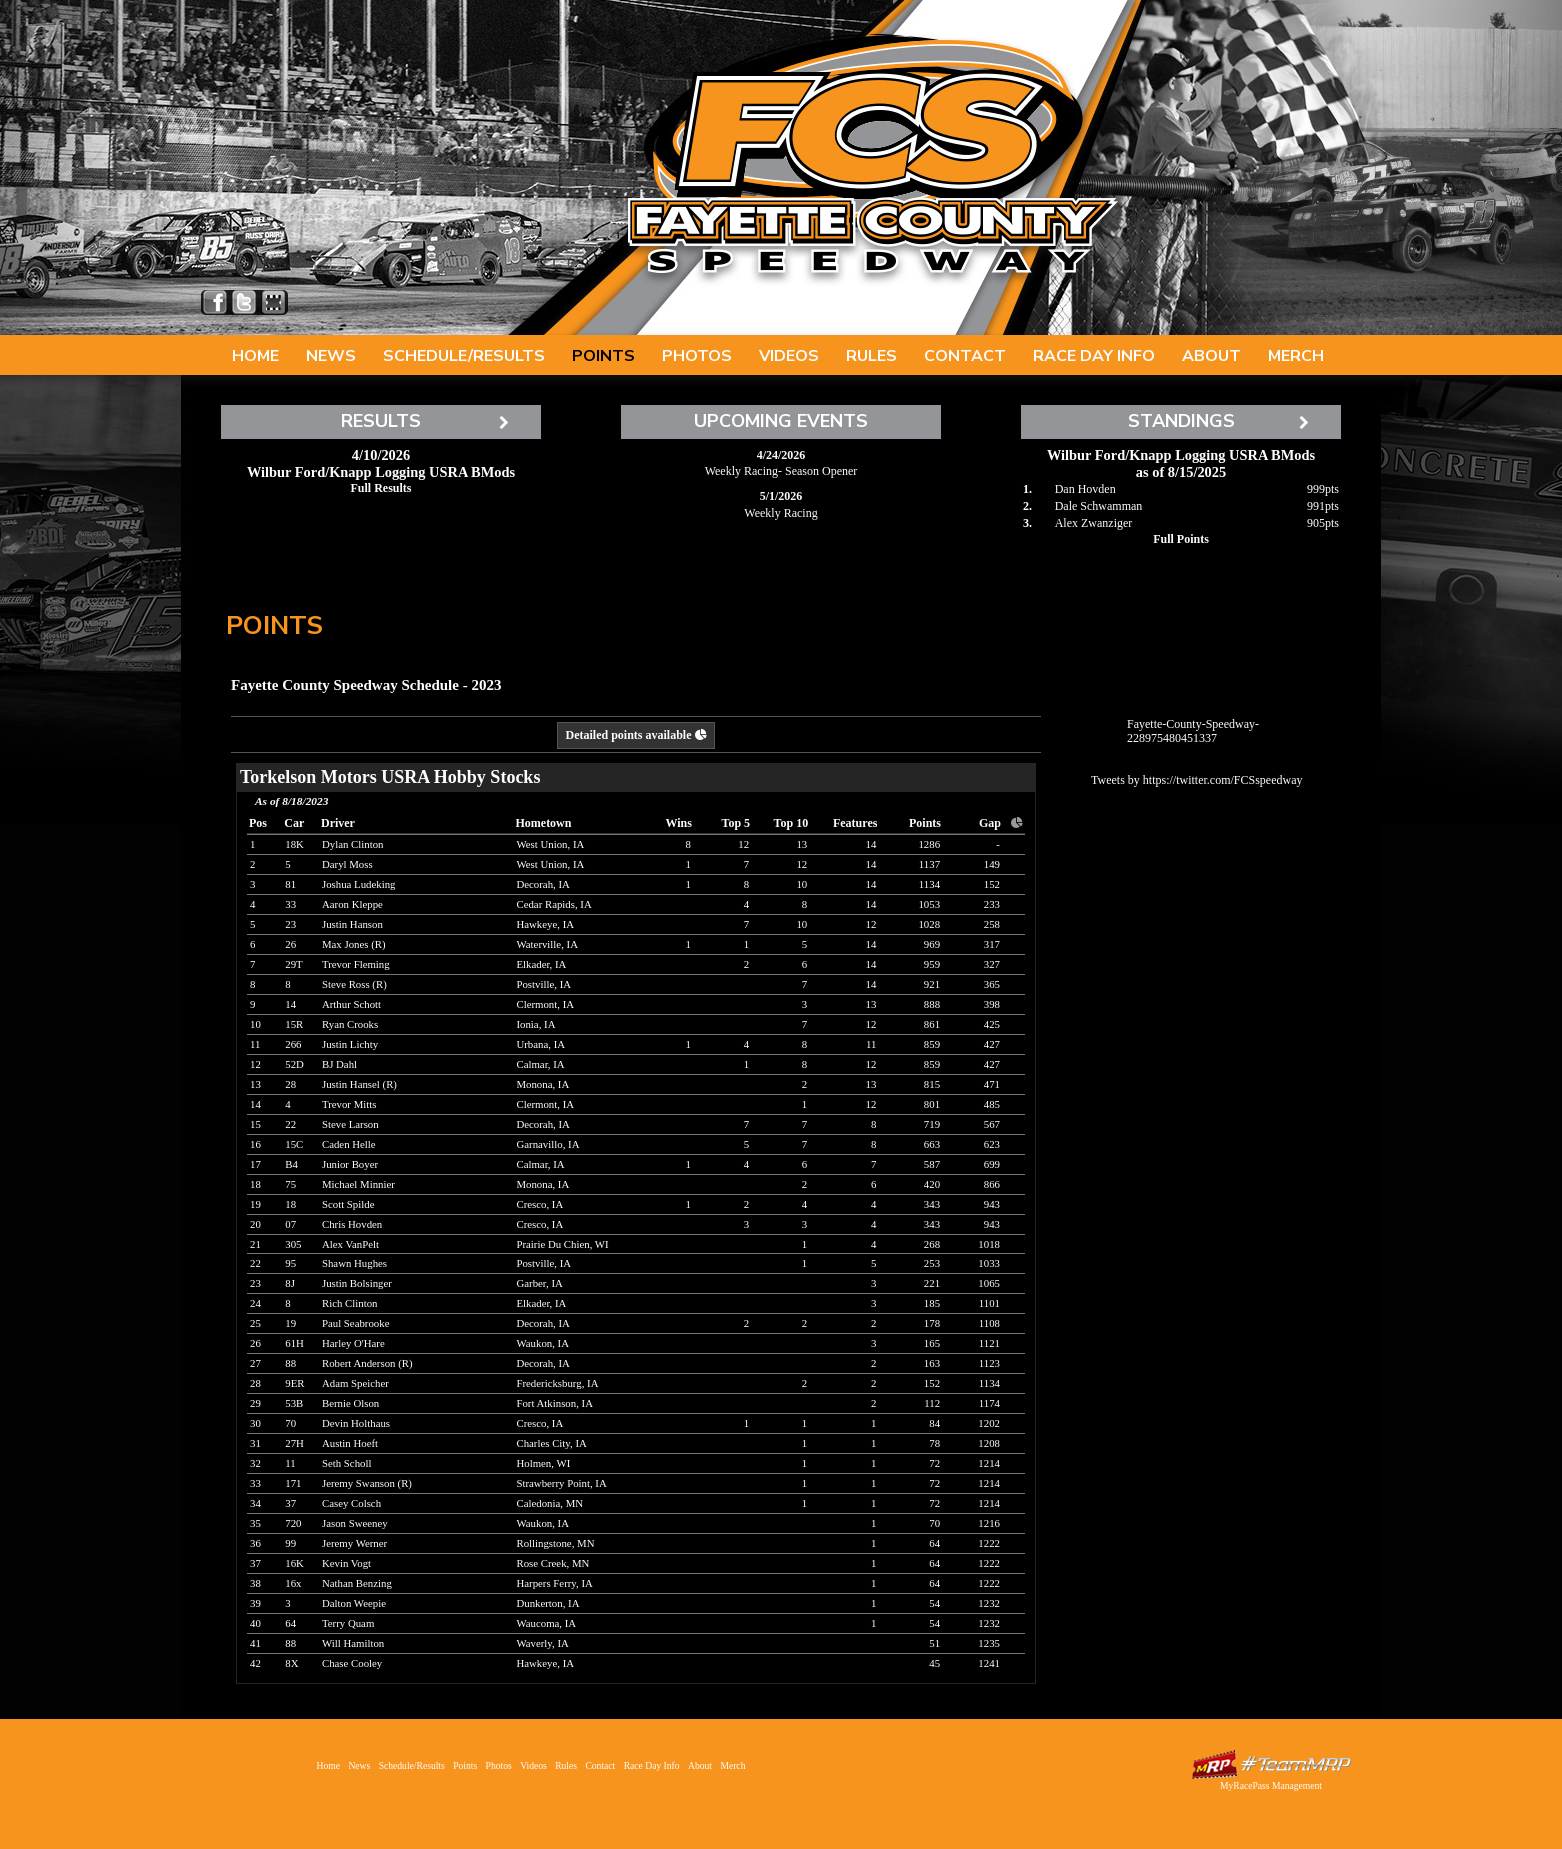 This screenshot has width=1562, height=1849. What do you see at coordinates (359, 1084) in the screenshot?
I see `Justin Hansel (R)` at bounding box center [359, 1084].